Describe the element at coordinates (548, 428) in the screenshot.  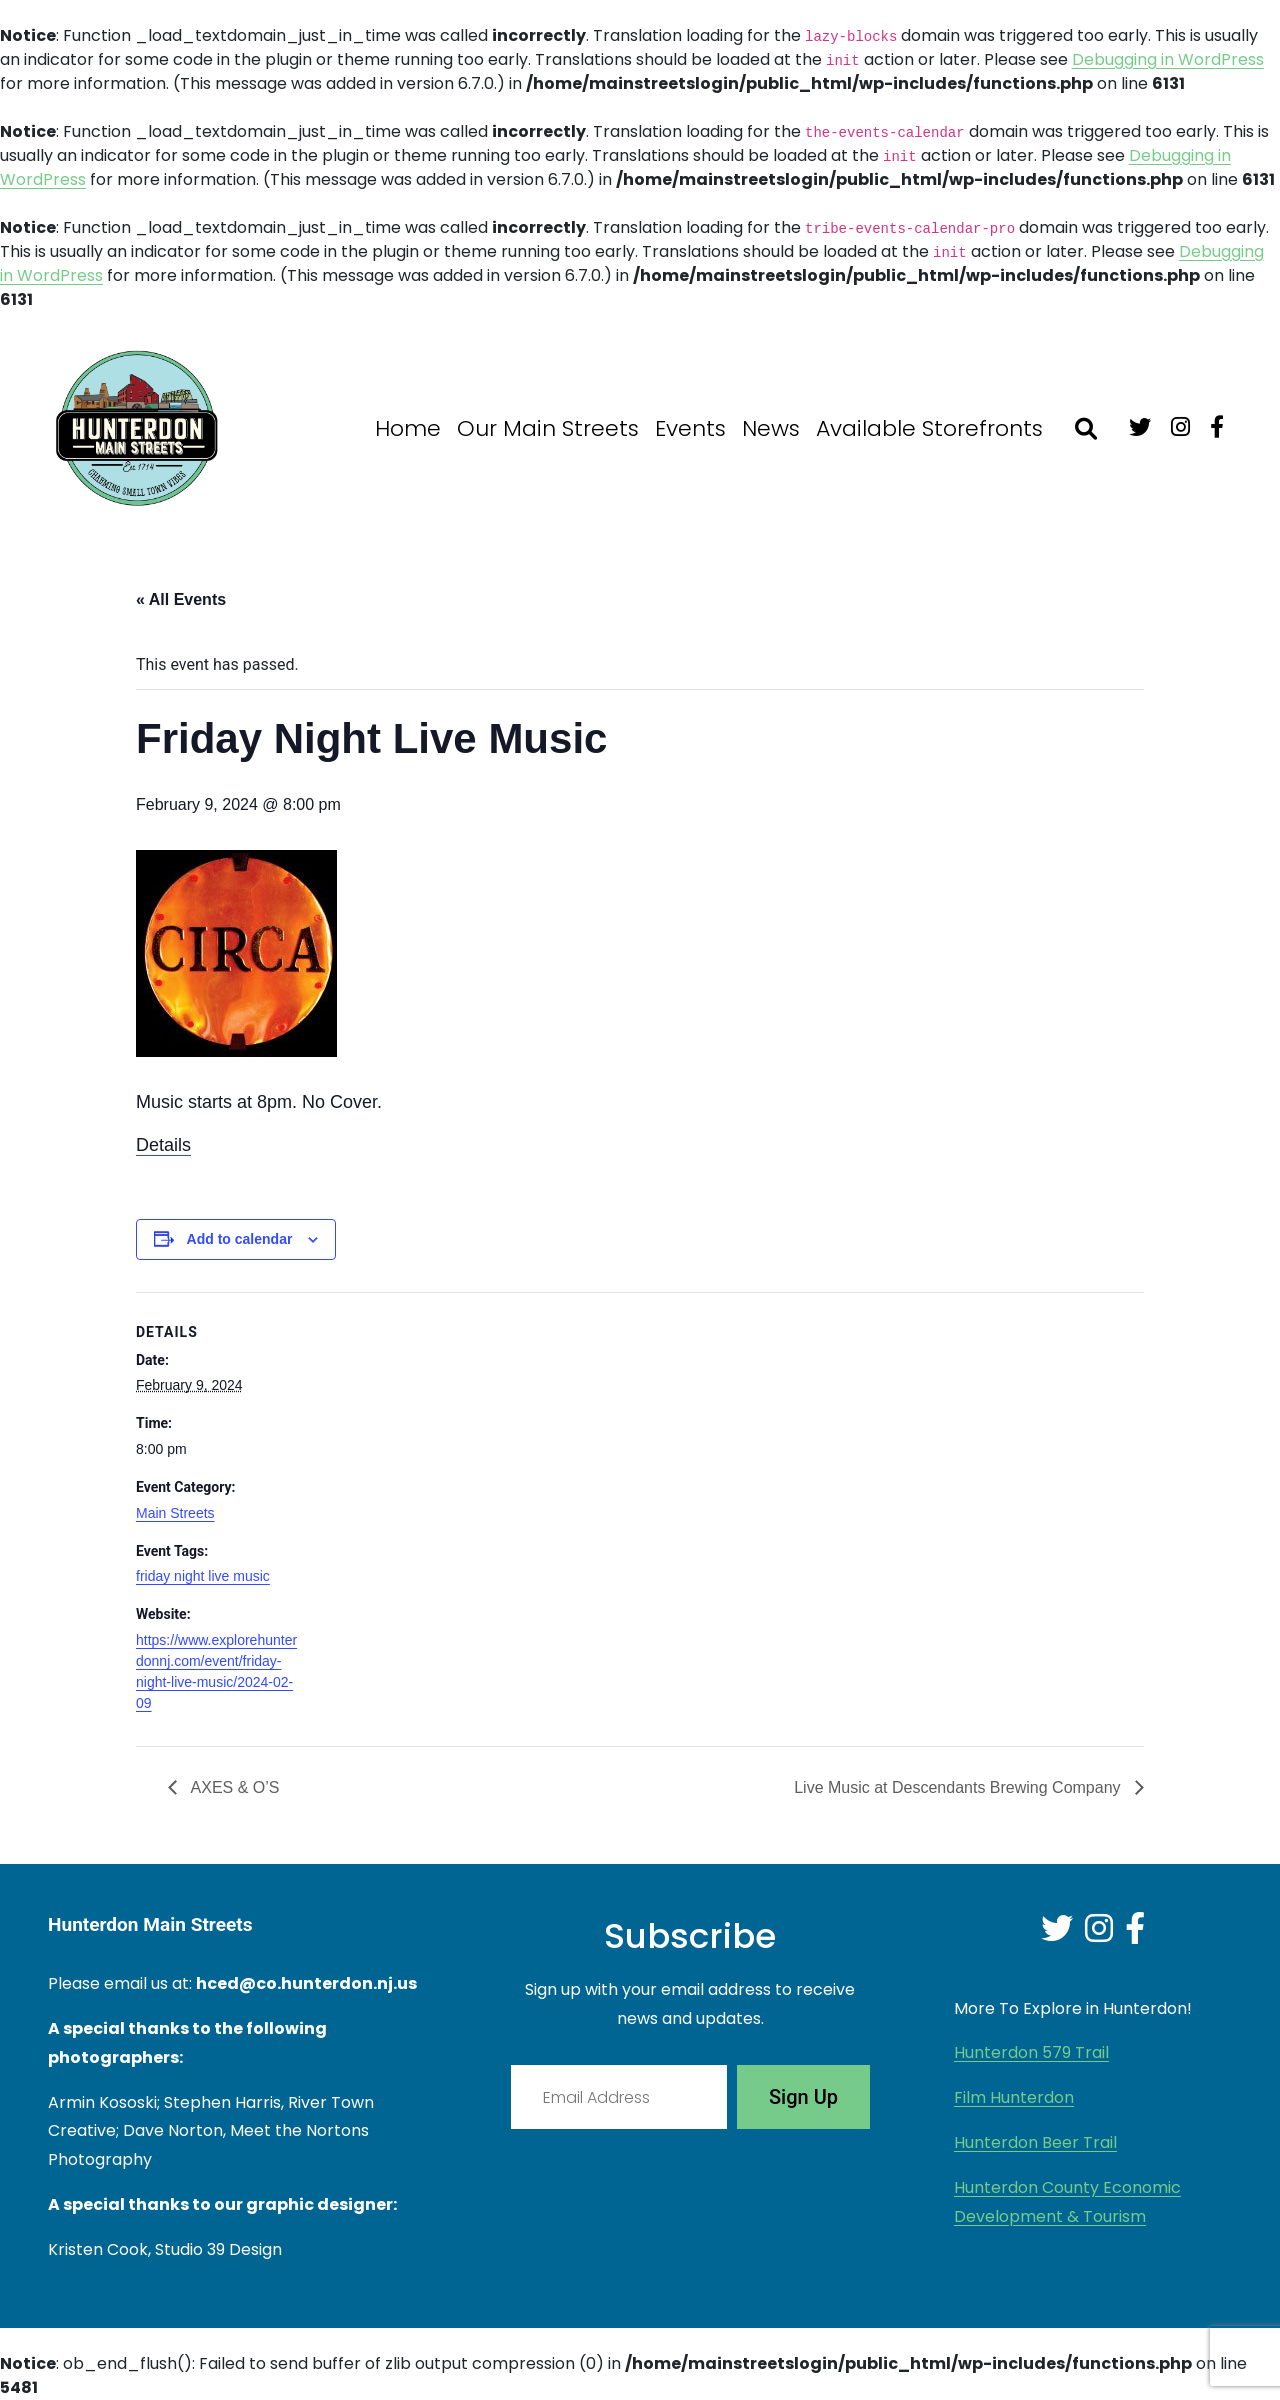
I see `Our Main Streets` at that location.